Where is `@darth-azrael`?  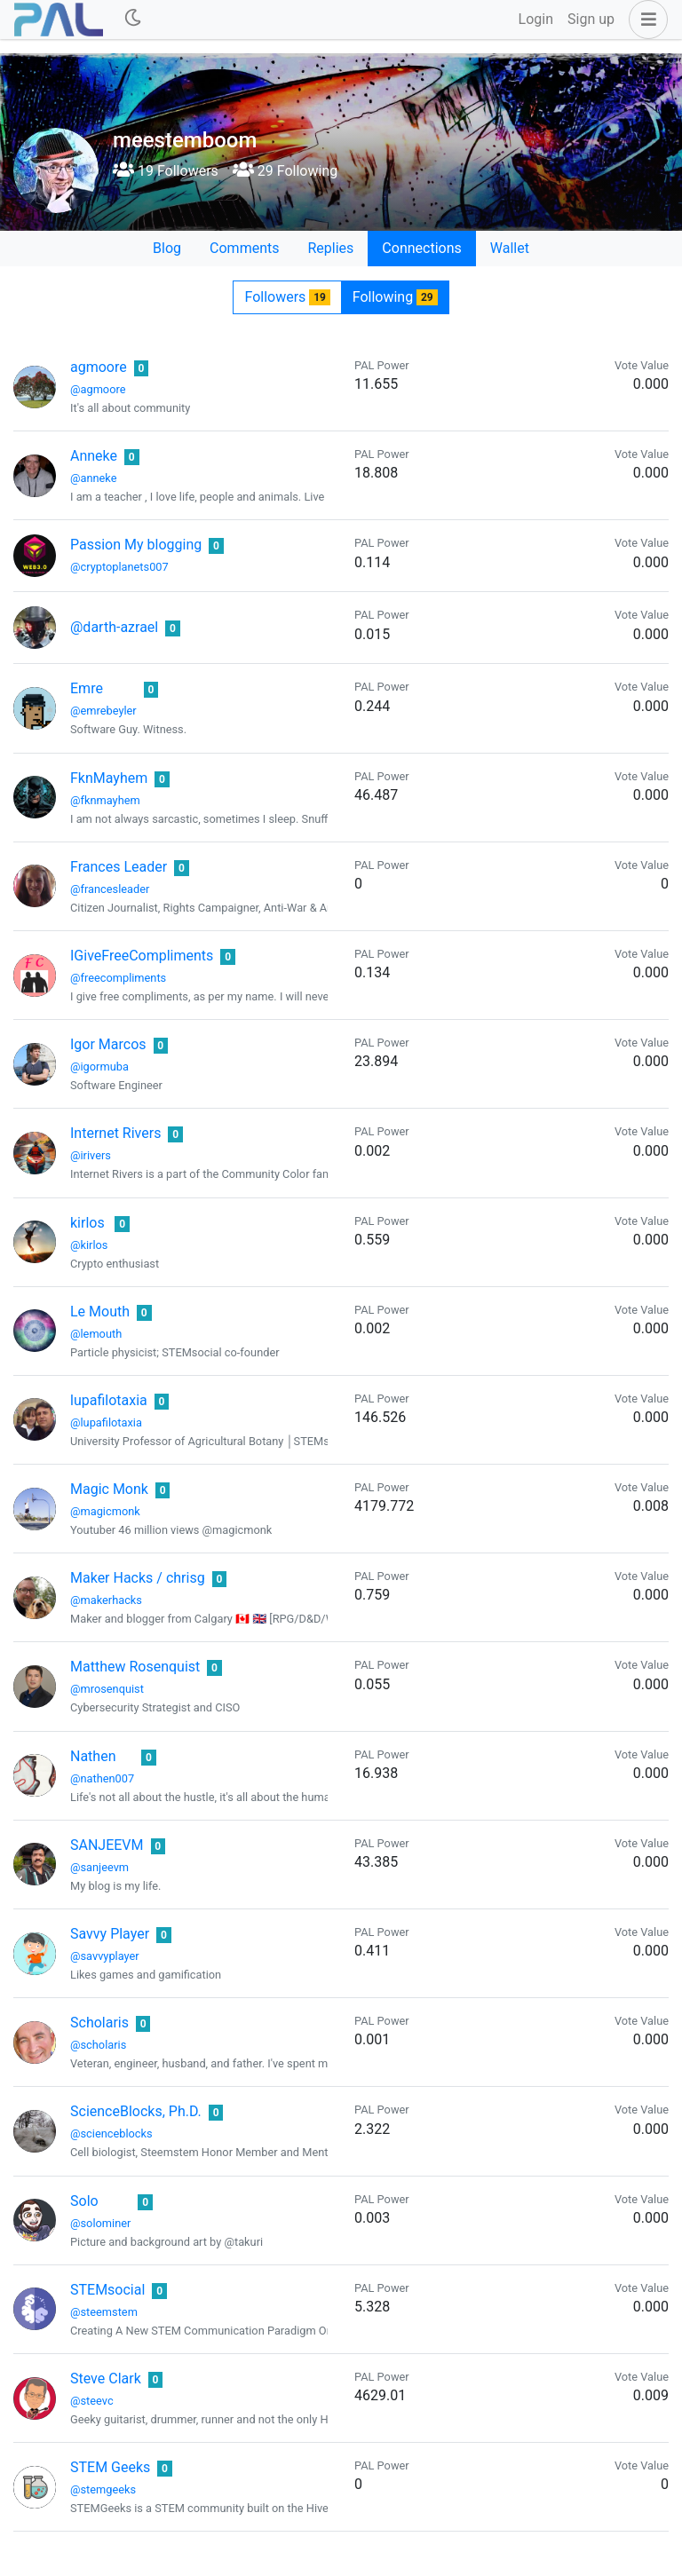
@darth-azrael is located at coordinates (114, 627).